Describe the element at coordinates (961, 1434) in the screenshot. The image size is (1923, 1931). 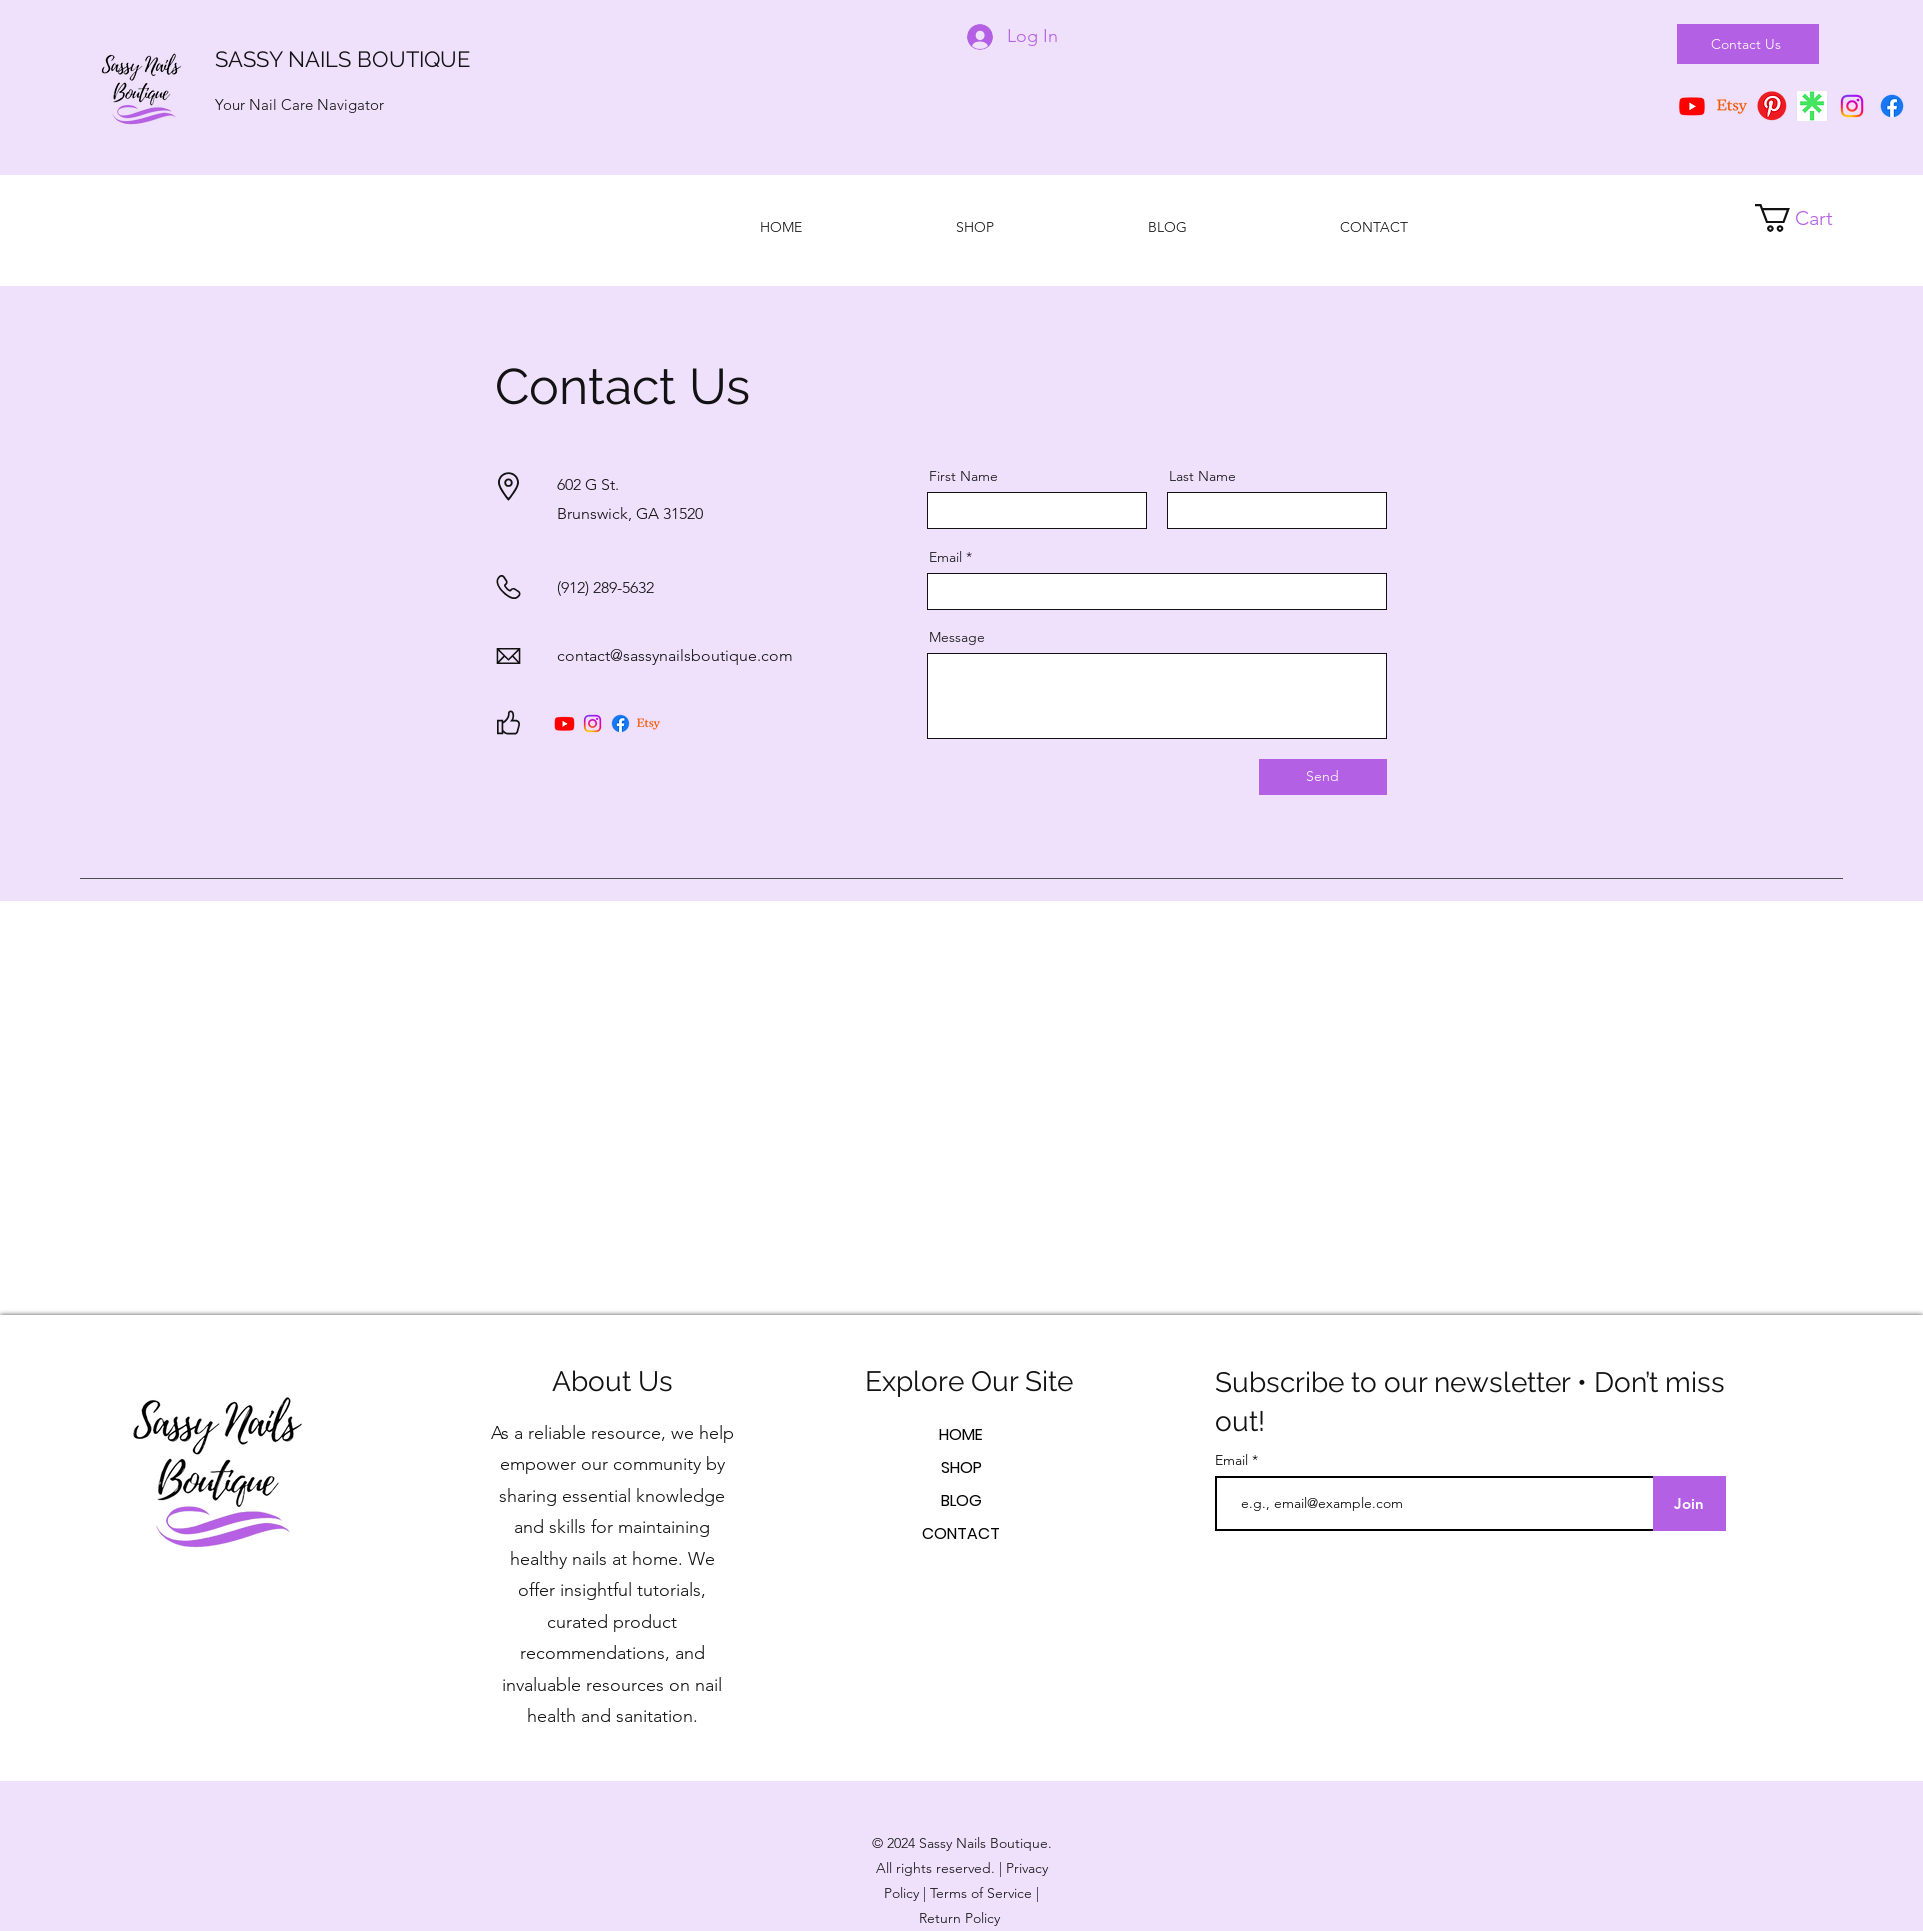
I see `HOME` at that location.